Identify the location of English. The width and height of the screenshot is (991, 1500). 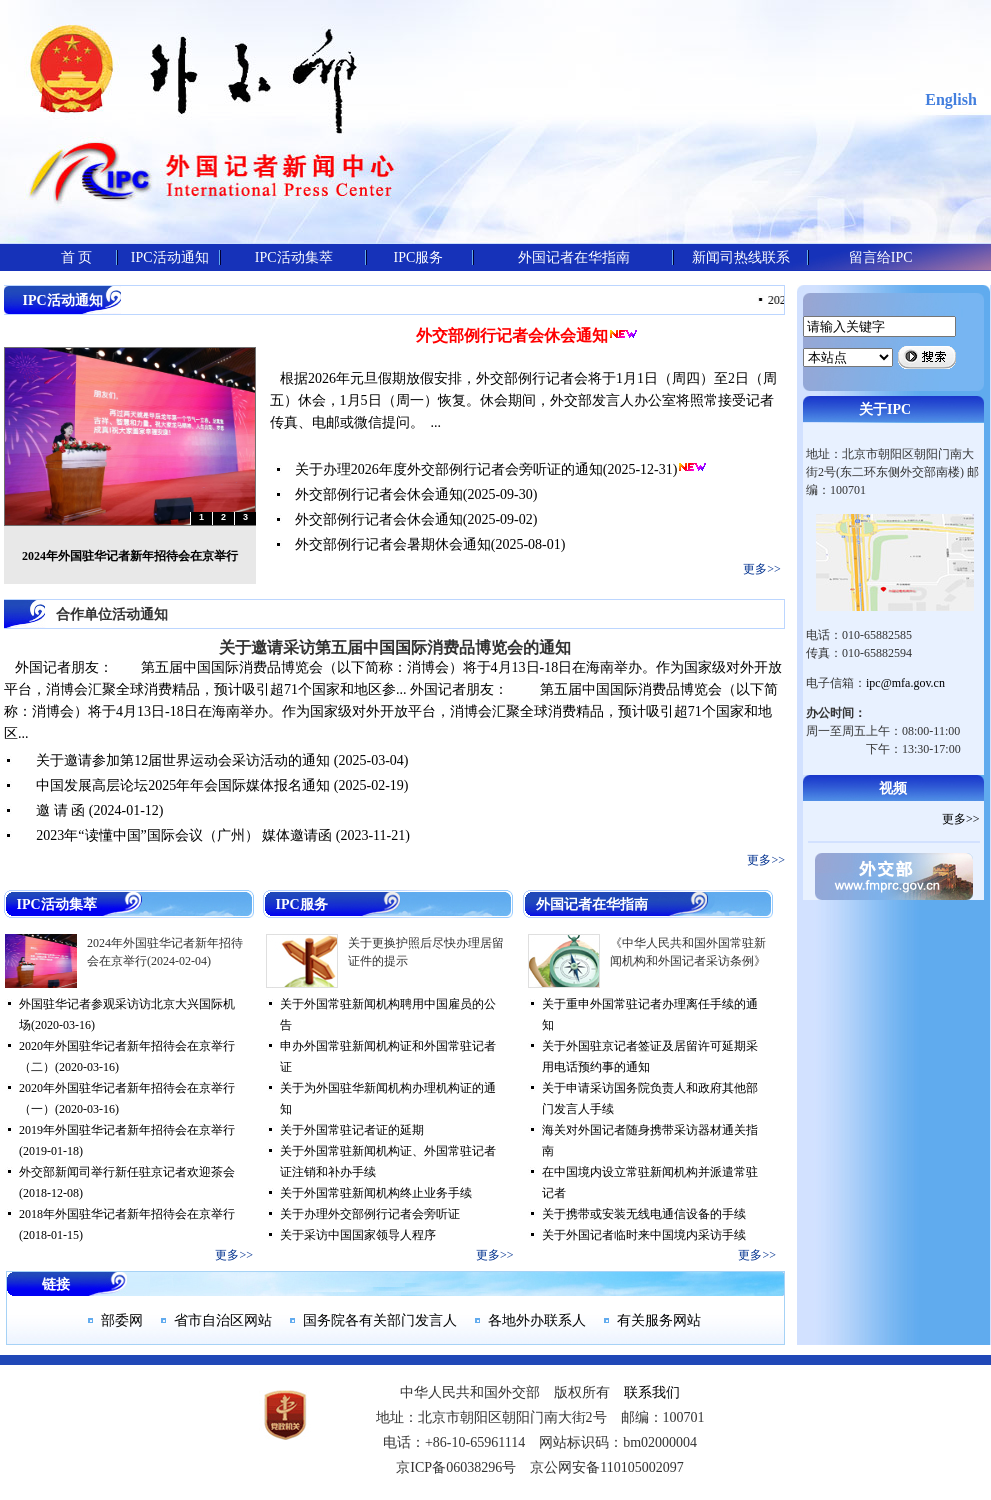
(951, 99).